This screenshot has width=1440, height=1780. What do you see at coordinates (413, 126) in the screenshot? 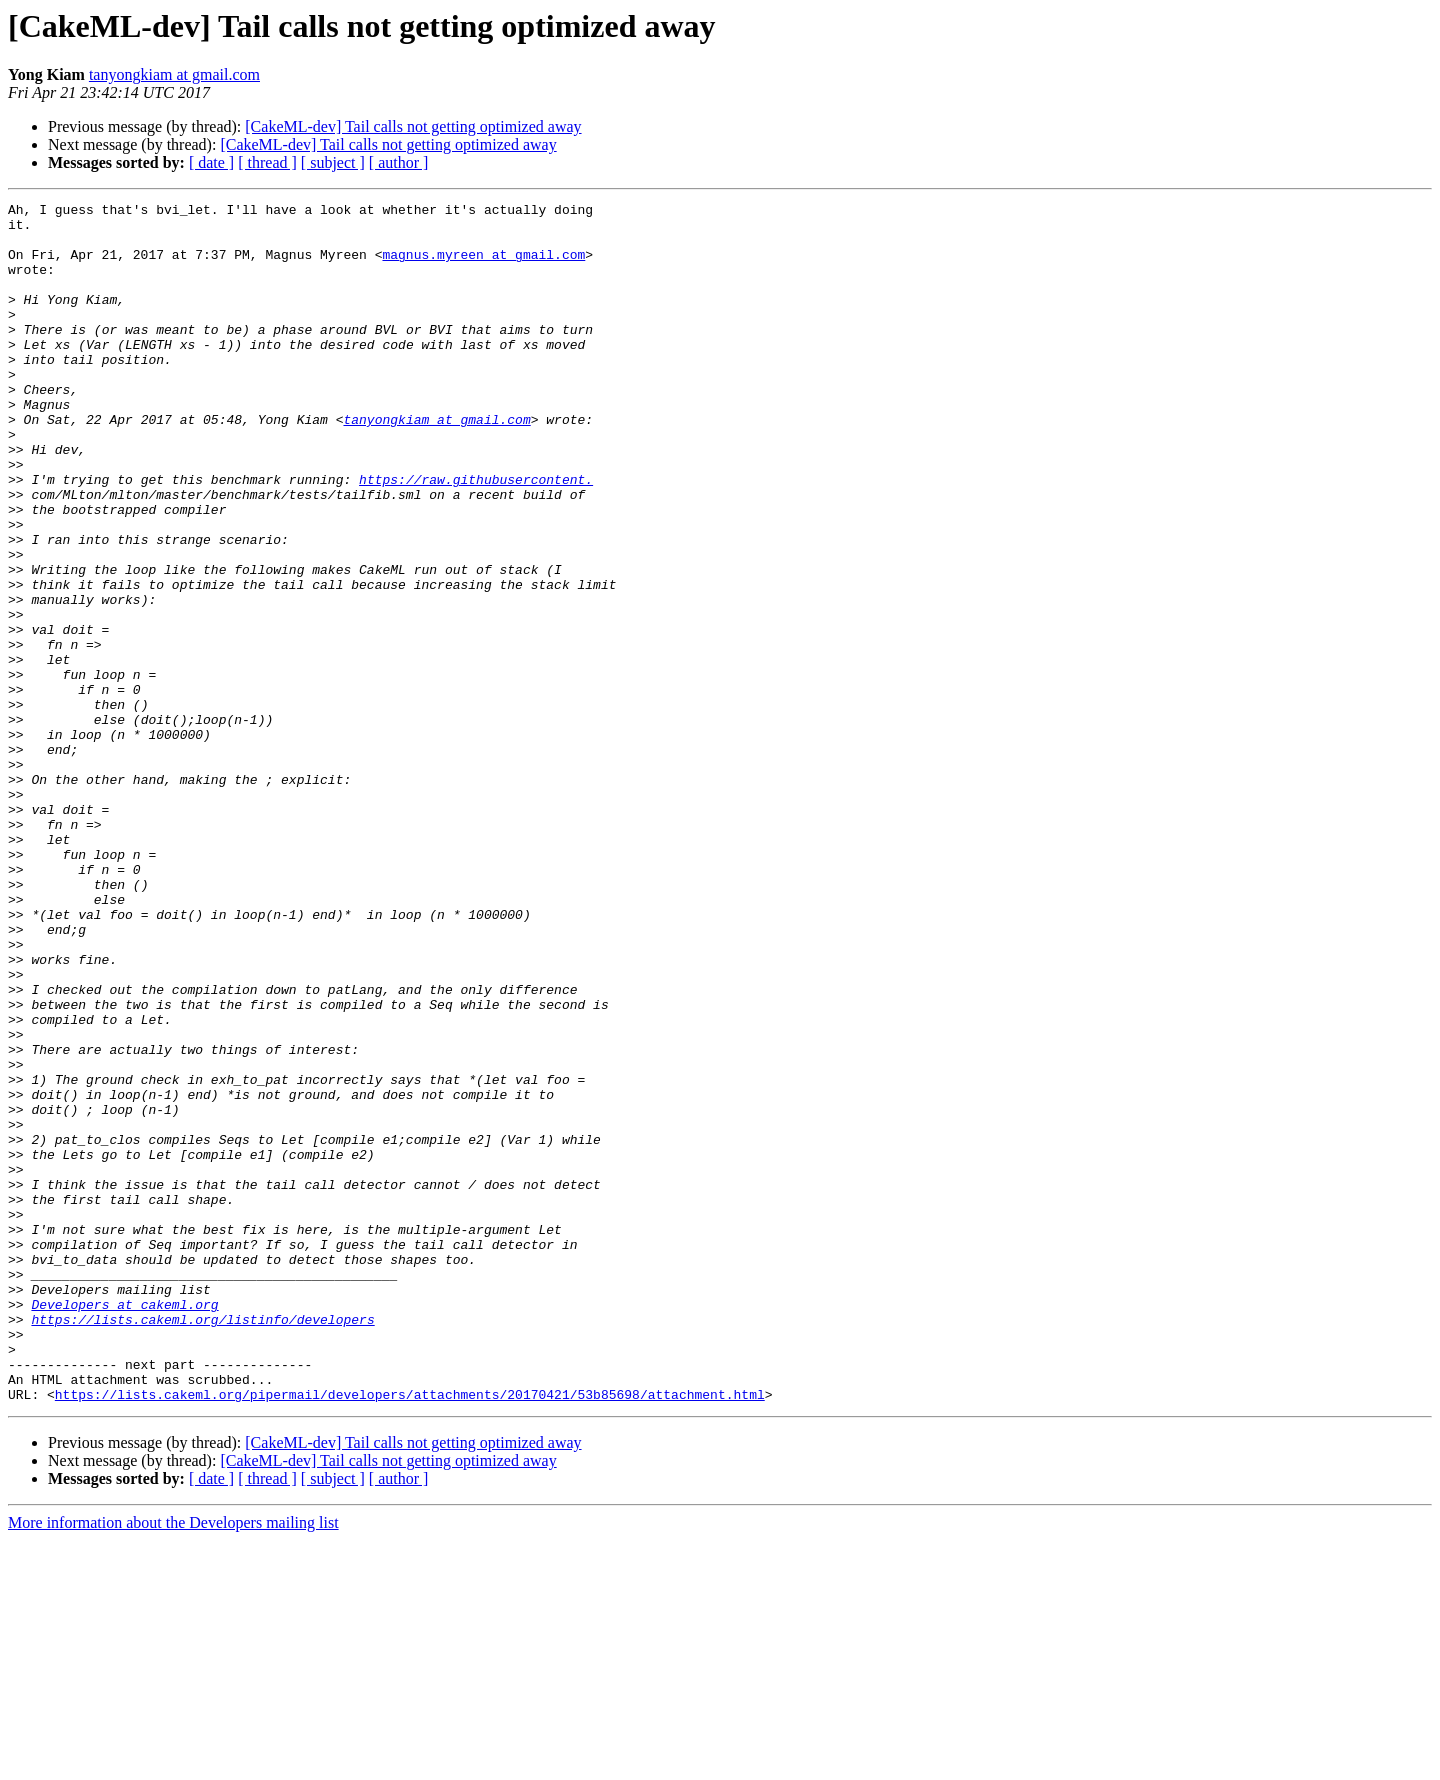
I see `[CakeML-dev] Tail calls not getting optimized away` at bounding box center [413, 126].